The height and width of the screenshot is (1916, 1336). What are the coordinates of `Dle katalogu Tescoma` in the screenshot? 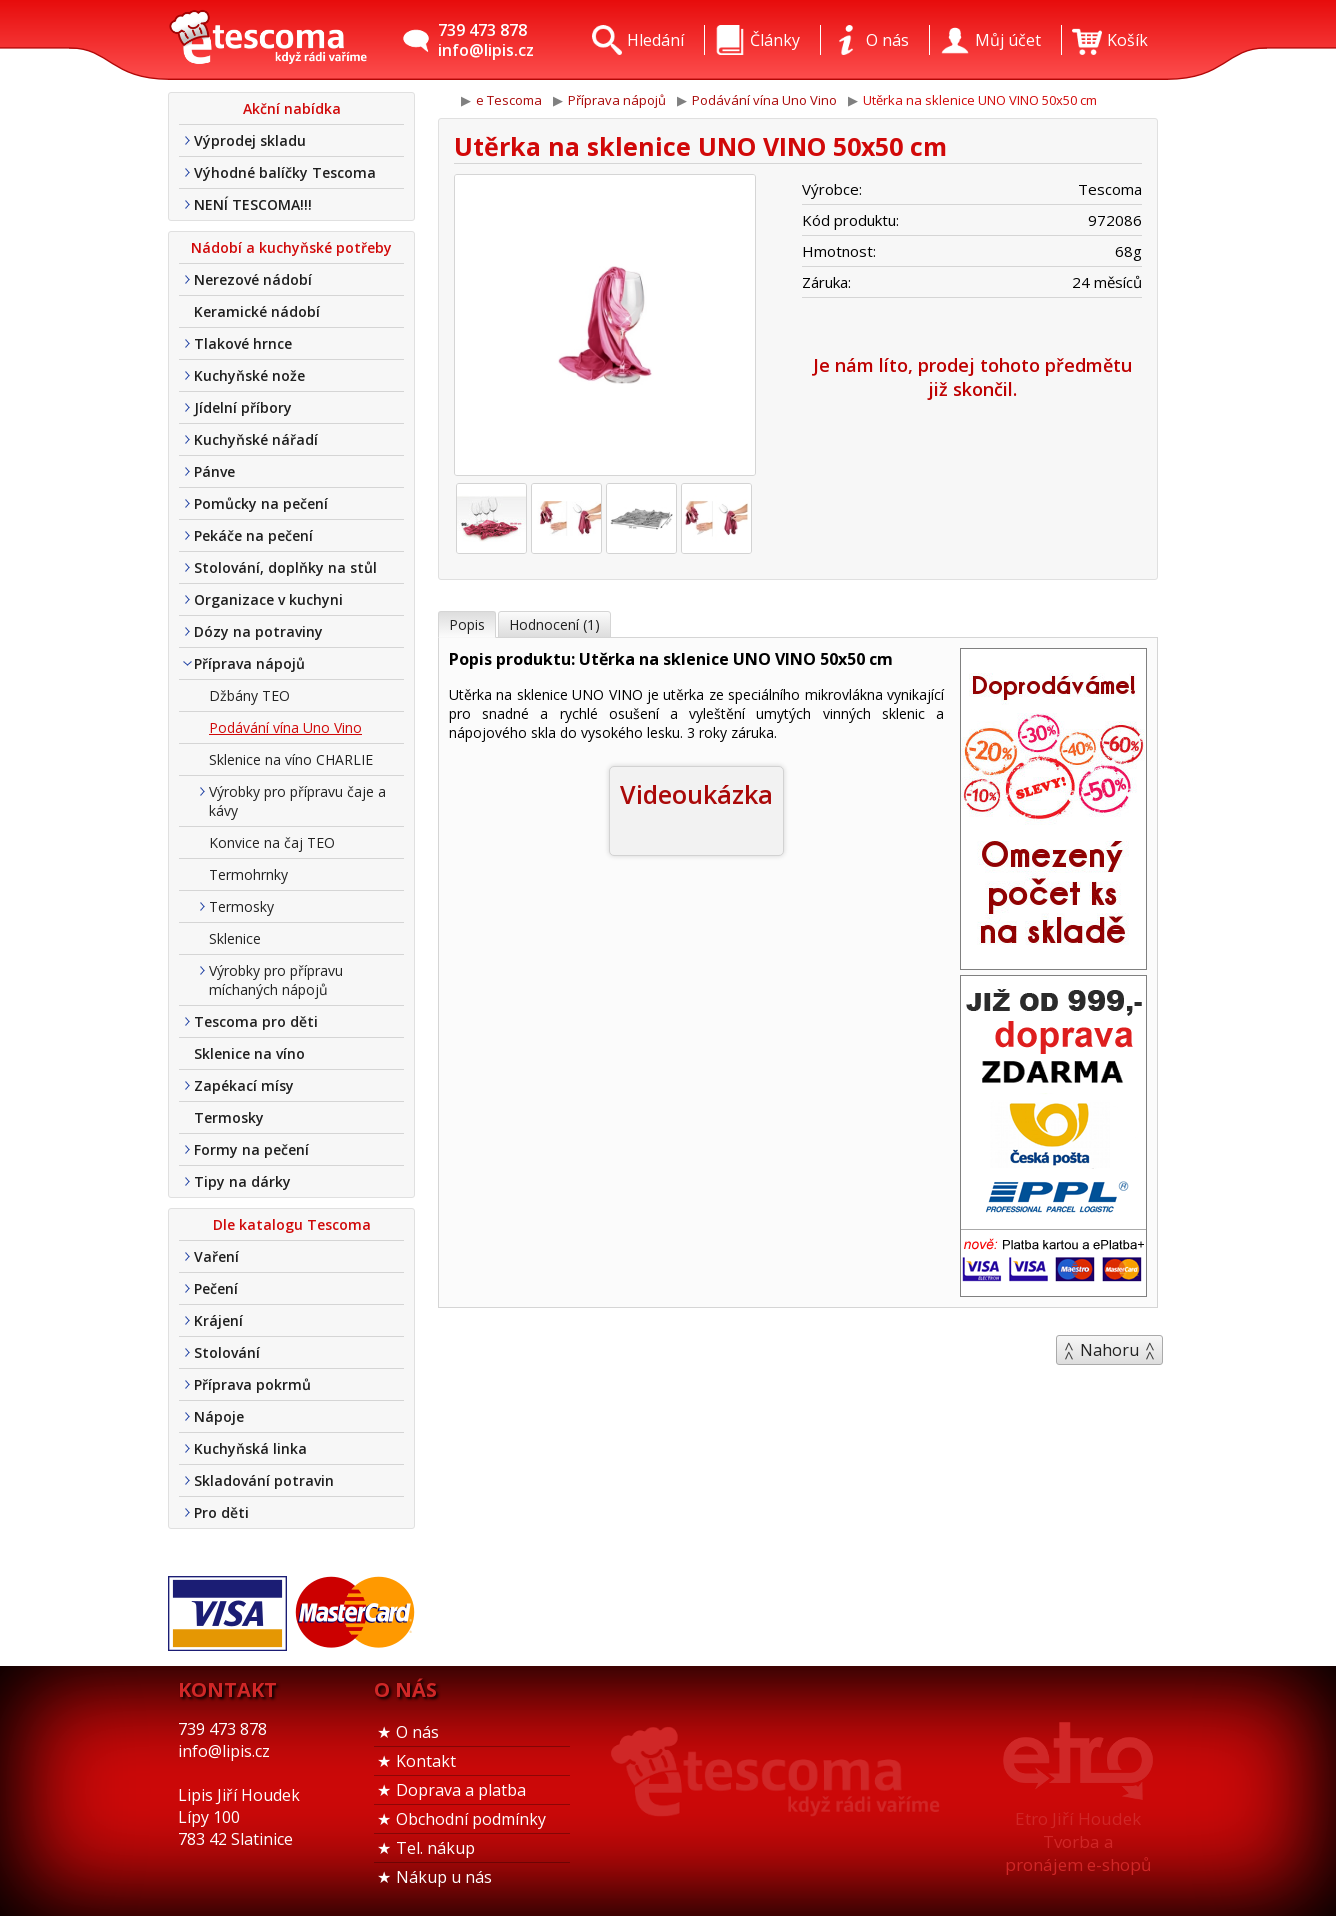 It's located at (292, 1224).